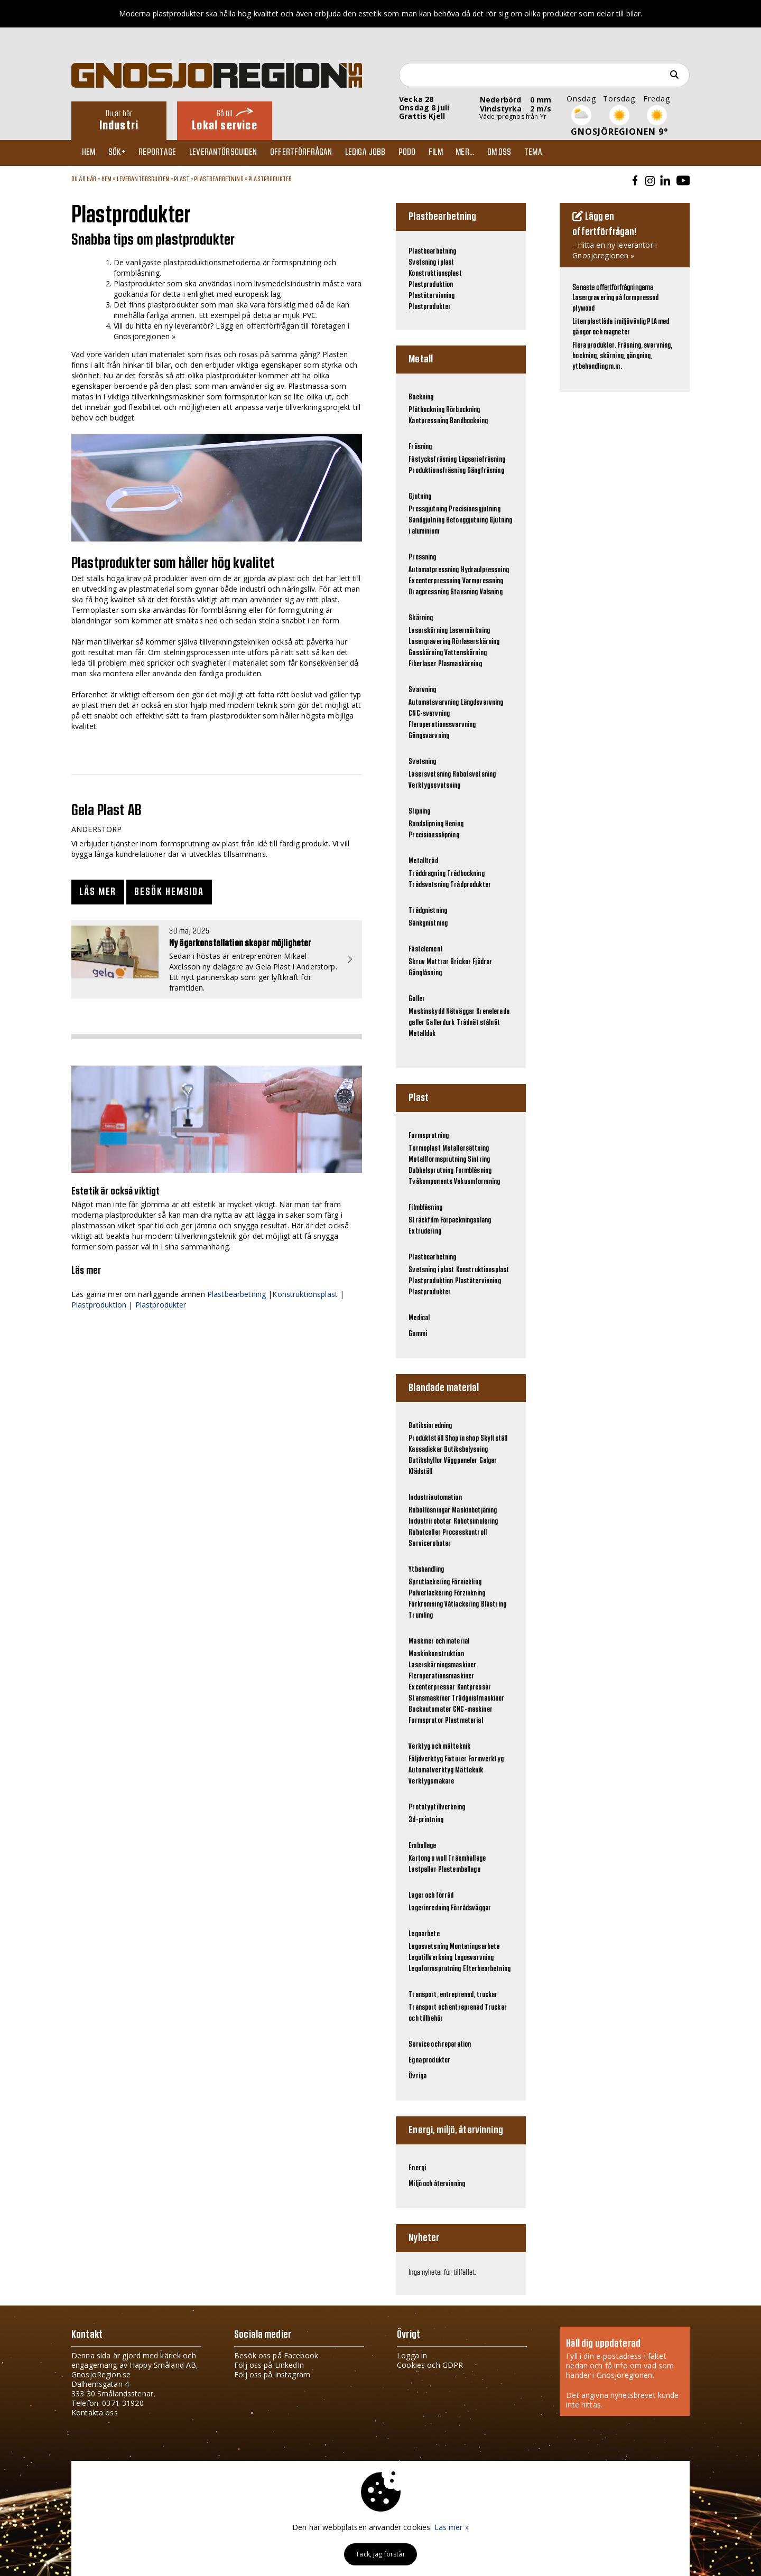 Image resolution: width=761 pixels, height=2576 pixels. I want to click on Metallersättning, so click(465, 1148).